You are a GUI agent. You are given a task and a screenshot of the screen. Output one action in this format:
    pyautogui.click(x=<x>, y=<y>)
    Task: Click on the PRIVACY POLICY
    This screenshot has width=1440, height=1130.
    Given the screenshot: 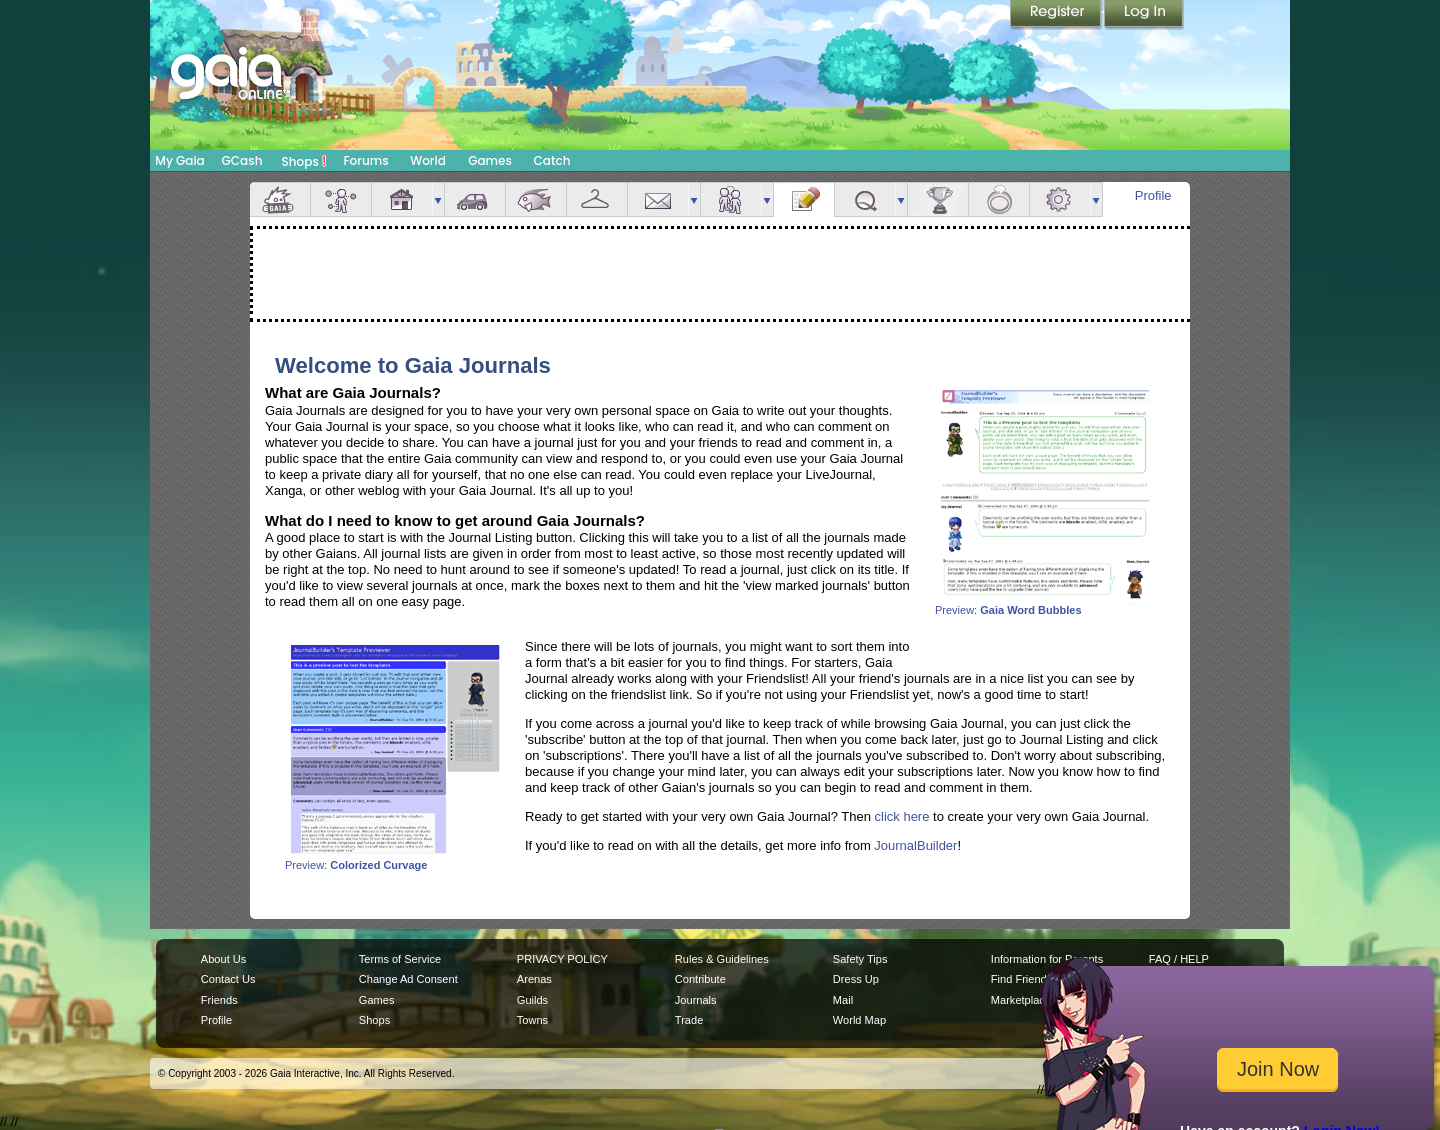 What is the action you would take?
    pyautogui.click(x=562, y=959)
    